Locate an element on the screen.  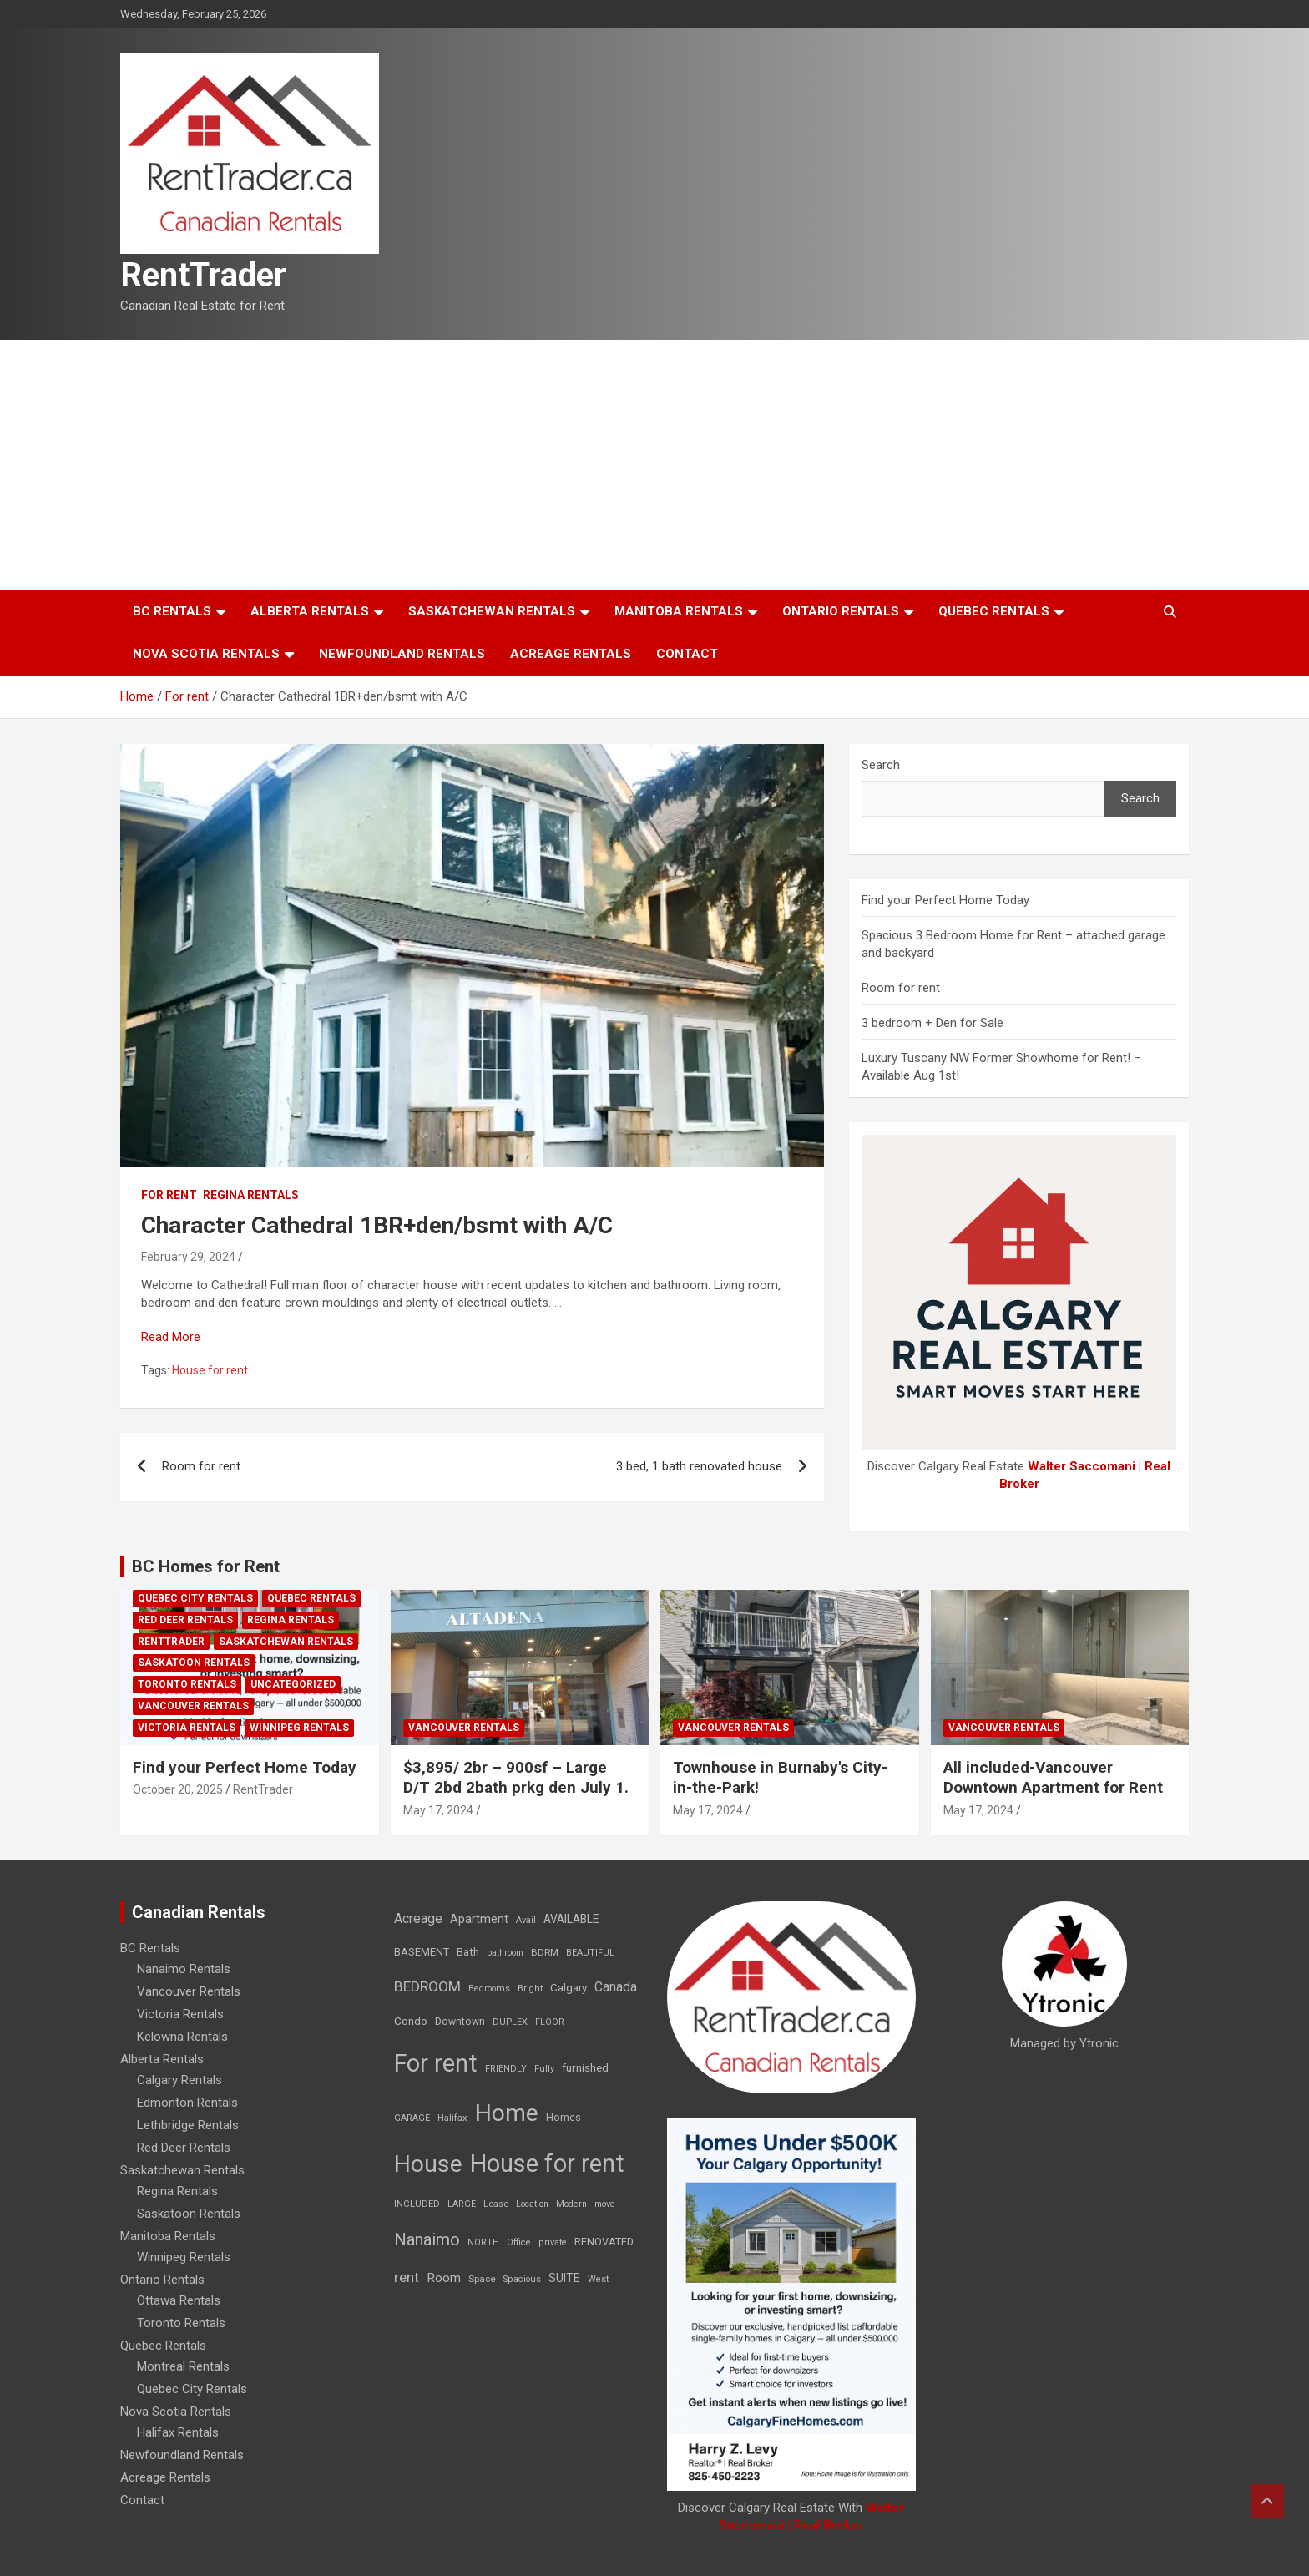
Nanaimo Rentals is located at coordinates (183, 1968).